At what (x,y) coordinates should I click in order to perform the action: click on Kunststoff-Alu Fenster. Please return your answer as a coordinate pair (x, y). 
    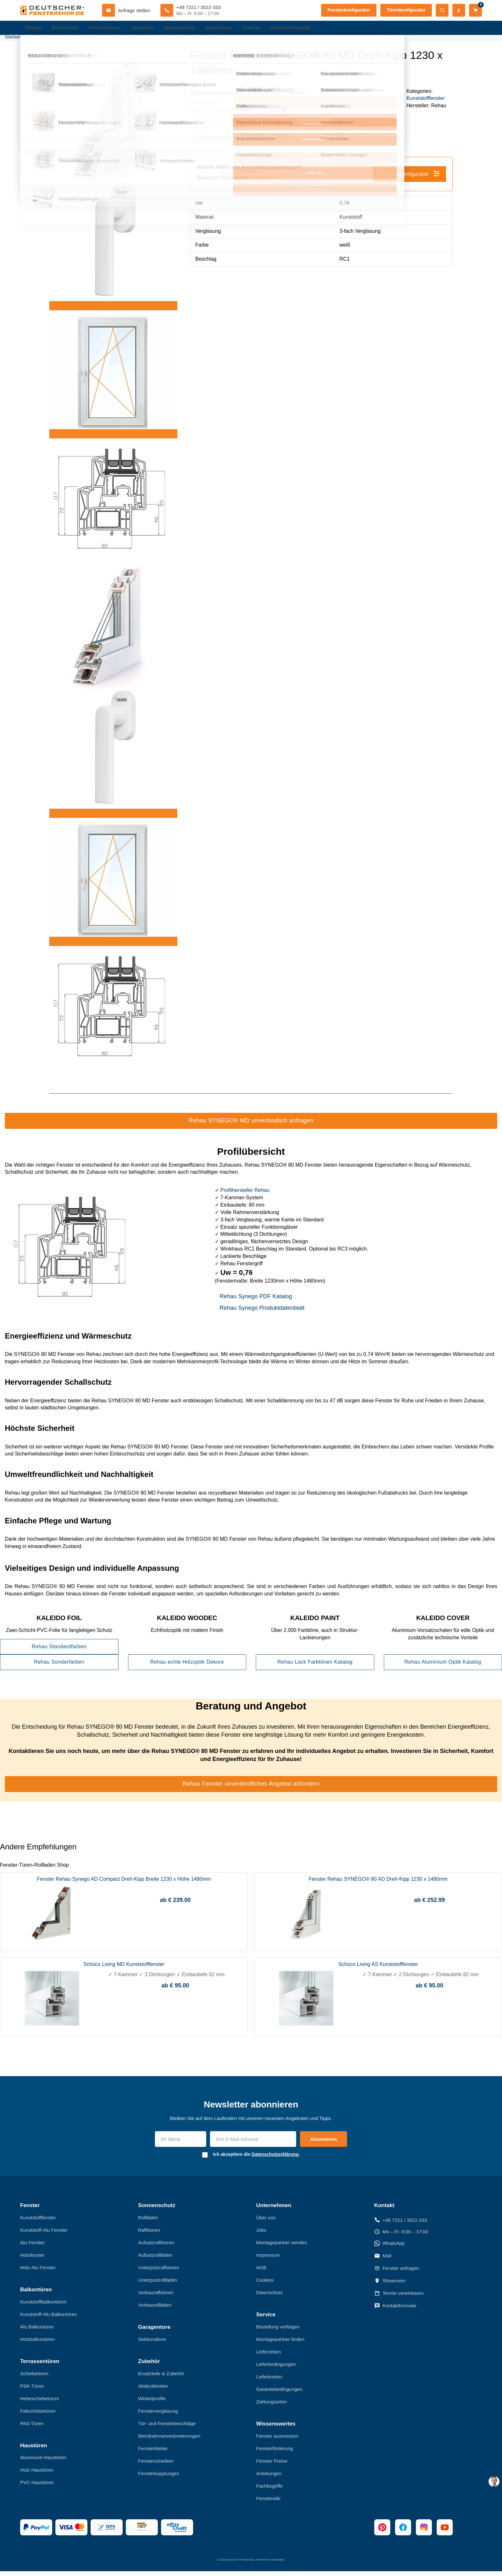
    Looking at the image, I should click on (44, 2235).